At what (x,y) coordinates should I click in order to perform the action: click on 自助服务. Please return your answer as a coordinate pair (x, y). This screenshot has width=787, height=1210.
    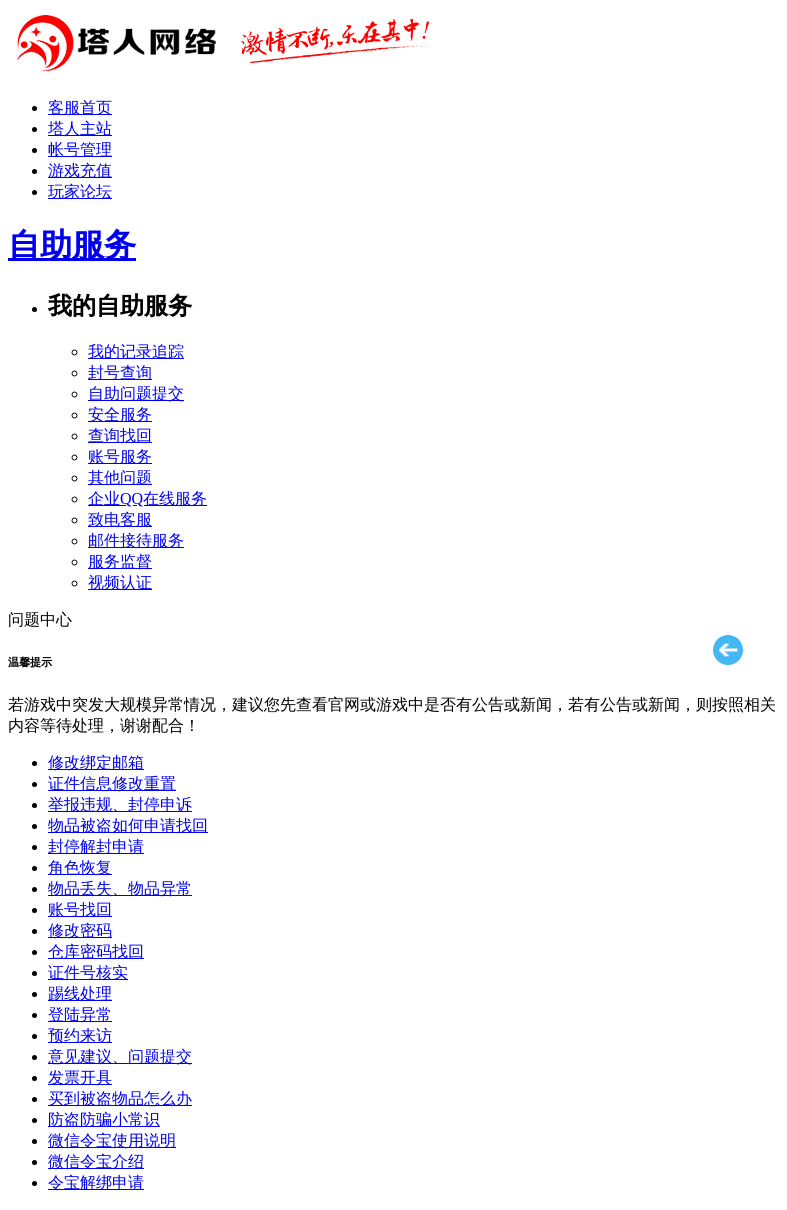
    Looking at the image, I should click on (72, 245).